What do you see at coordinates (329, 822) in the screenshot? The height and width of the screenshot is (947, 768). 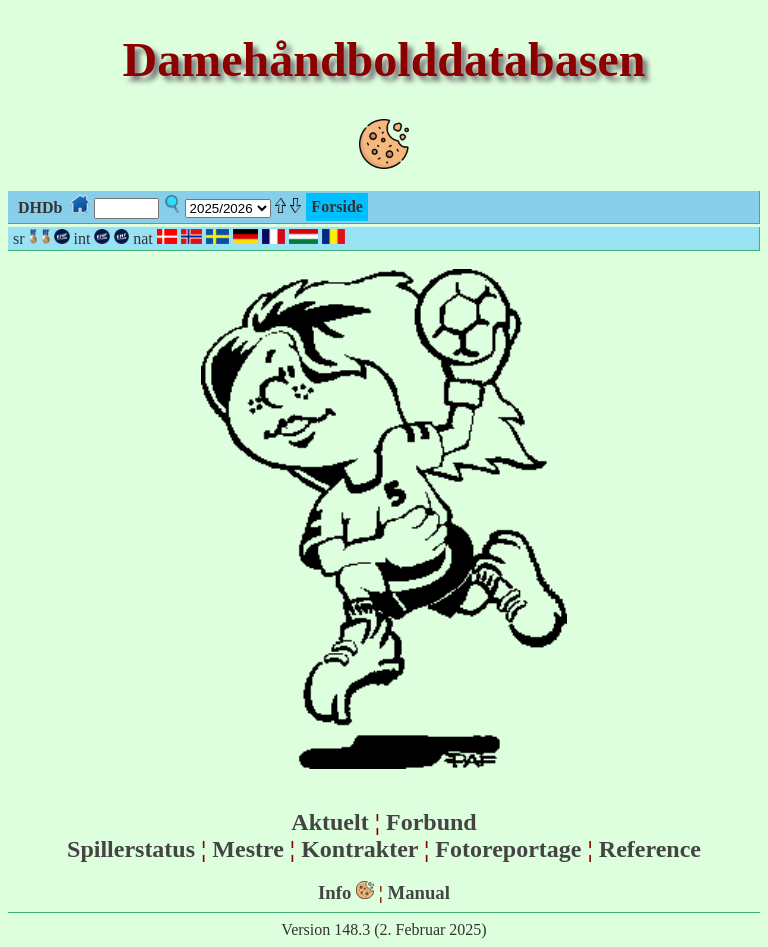 I see `Aktuelt` at bounding box center [329, 822].